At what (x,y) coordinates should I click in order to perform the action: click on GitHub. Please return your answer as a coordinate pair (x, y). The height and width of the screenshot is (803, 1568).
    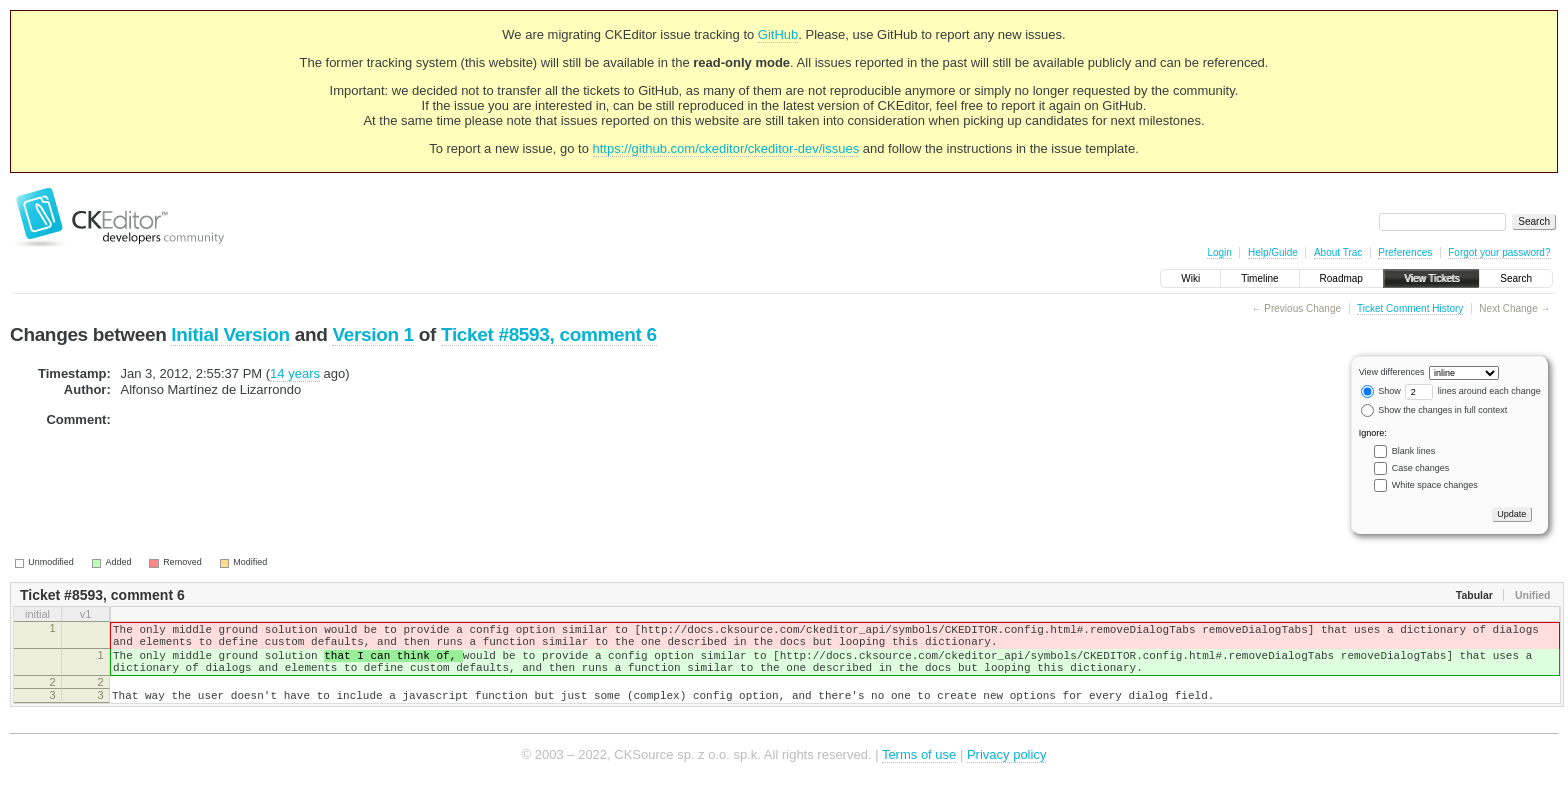
    Looking at the image, I should click on (778, 34).